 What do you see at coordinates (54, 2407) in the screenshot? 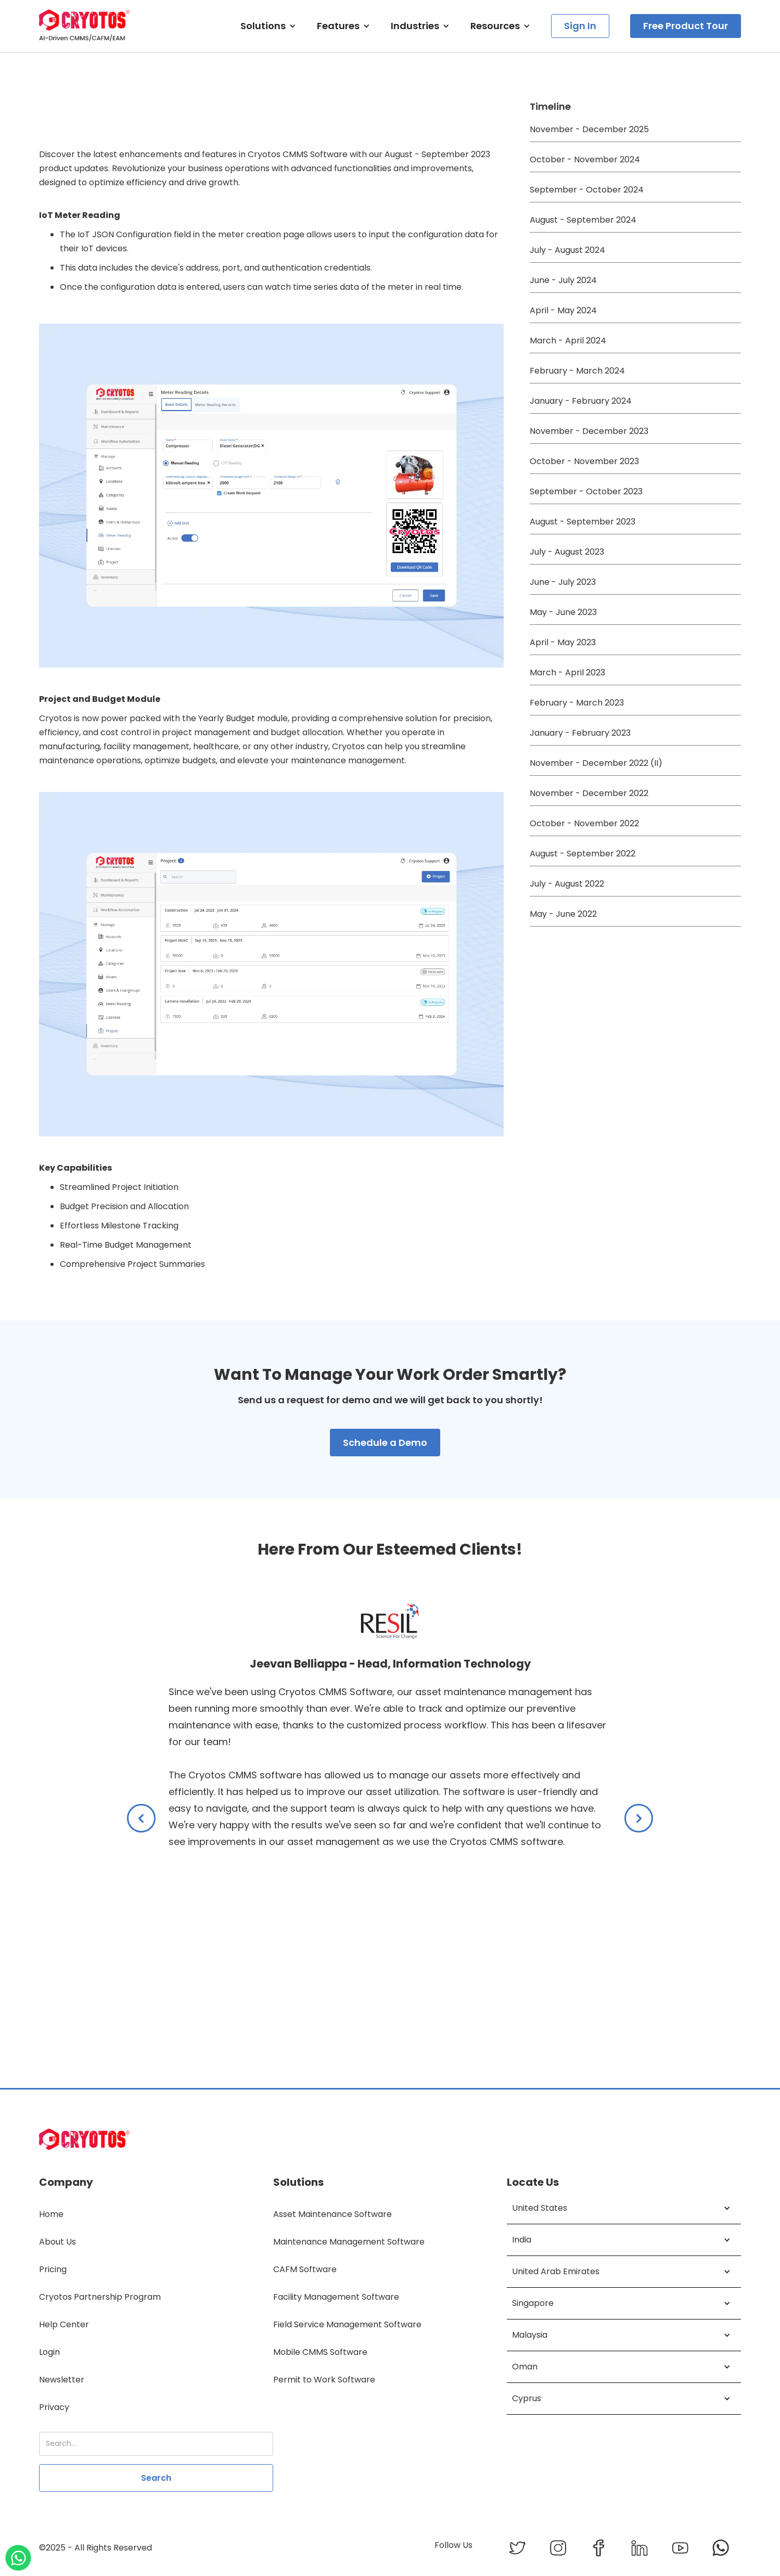
I see `Privacy` at bounding box center [54, 2407].